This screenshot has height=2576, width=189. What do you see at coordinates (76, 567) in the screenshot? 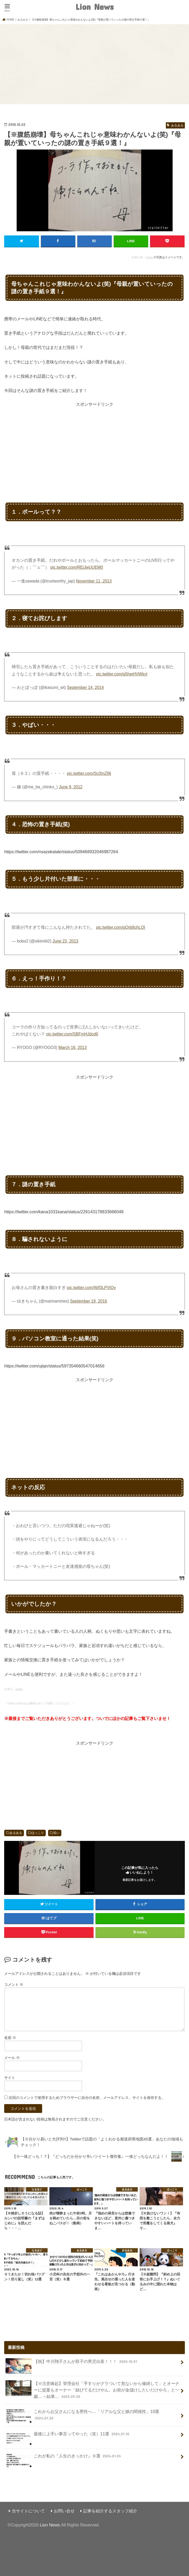
I see `pic.twitter.com/REiJwUUEM0` at bounding box center [76, 567].